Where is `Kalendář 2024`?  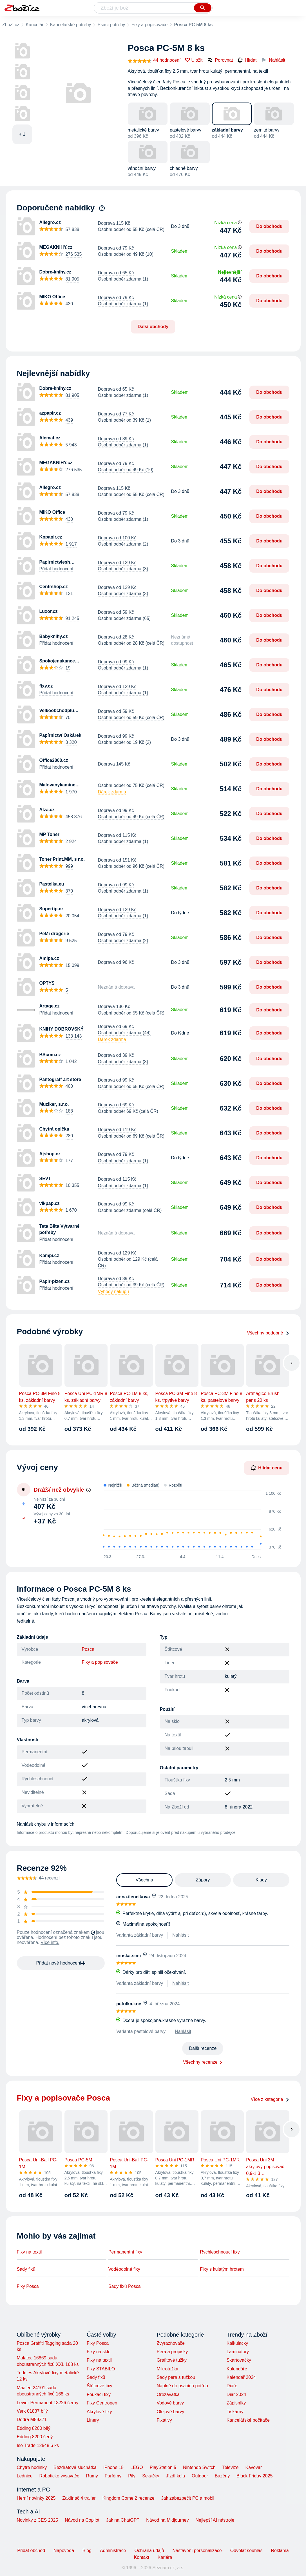 Kalendář 2024 is located at coordinates (241, 2377).